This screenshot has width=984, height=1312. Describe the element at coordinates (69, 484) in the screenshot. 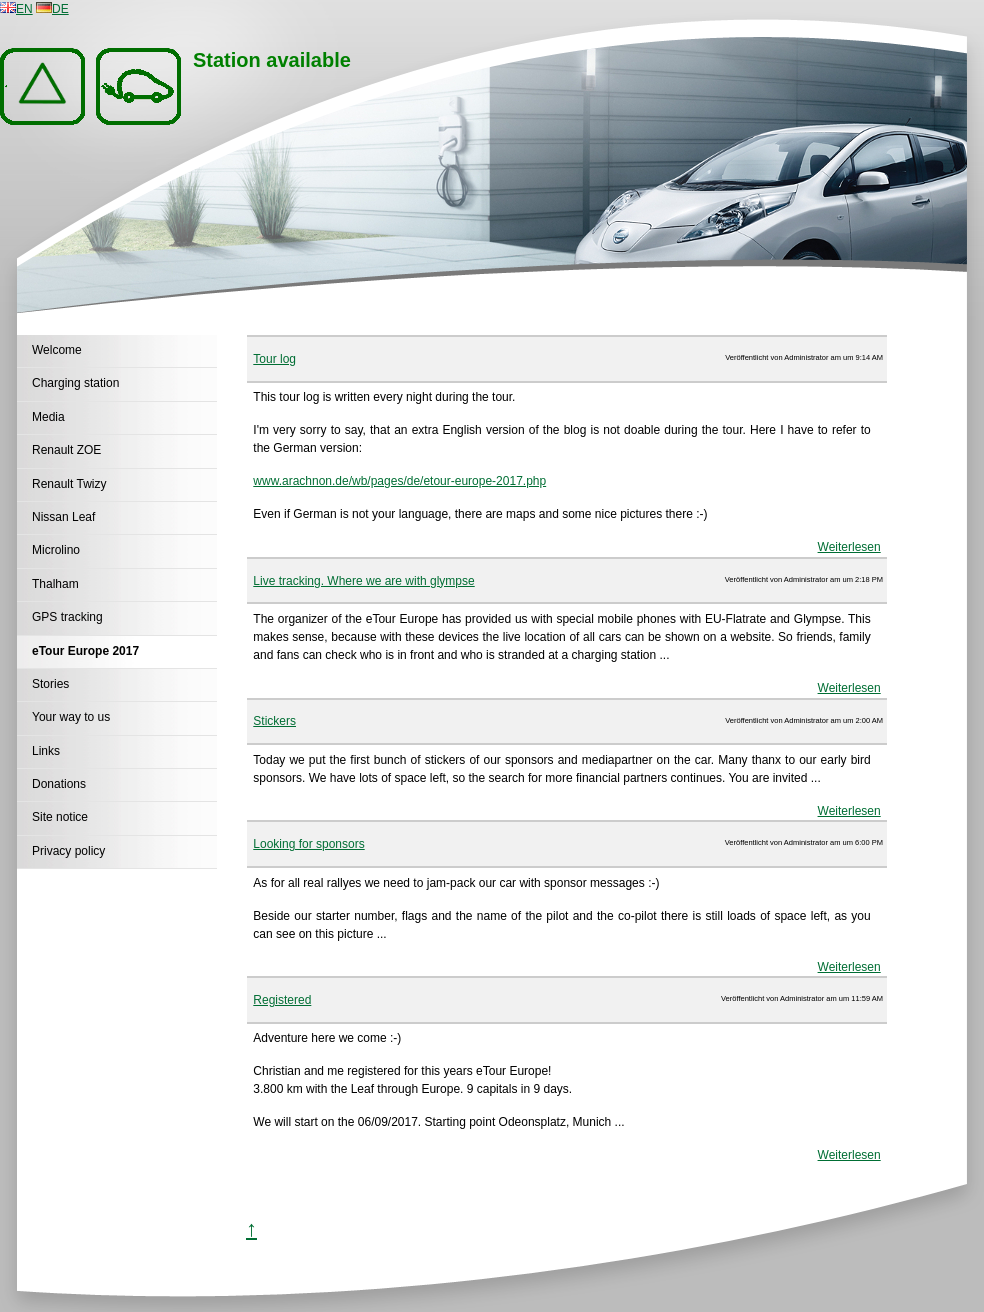

I see `Renault Twizy` at that location.